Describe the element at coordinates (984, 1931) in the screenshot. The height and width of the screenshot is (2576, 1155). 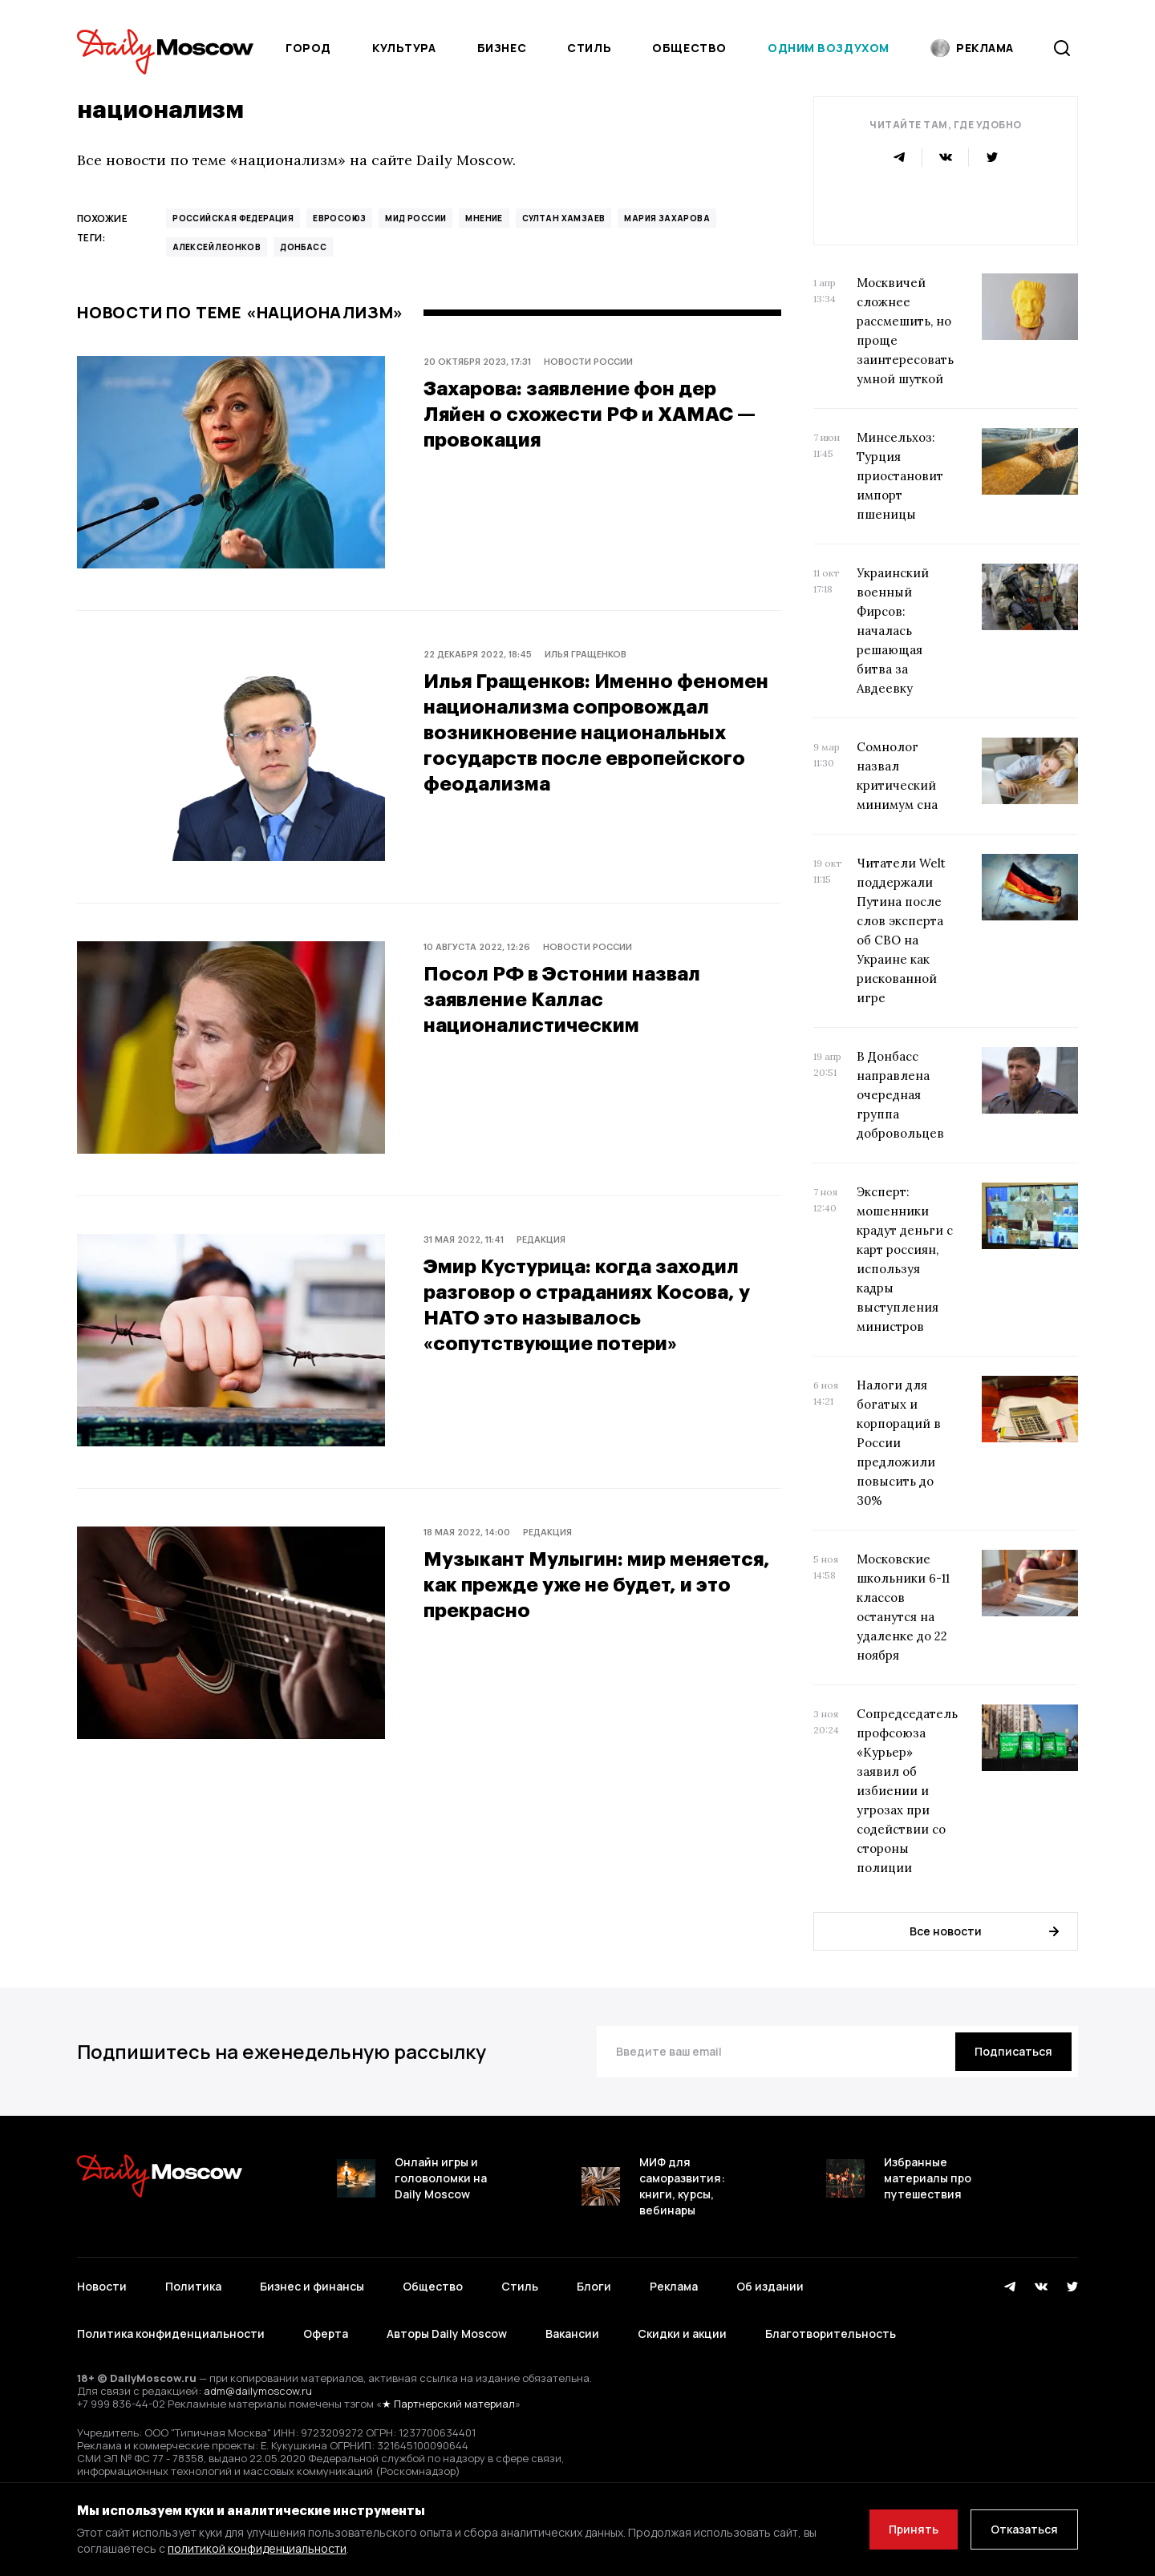
I see `Все новости` at that location.